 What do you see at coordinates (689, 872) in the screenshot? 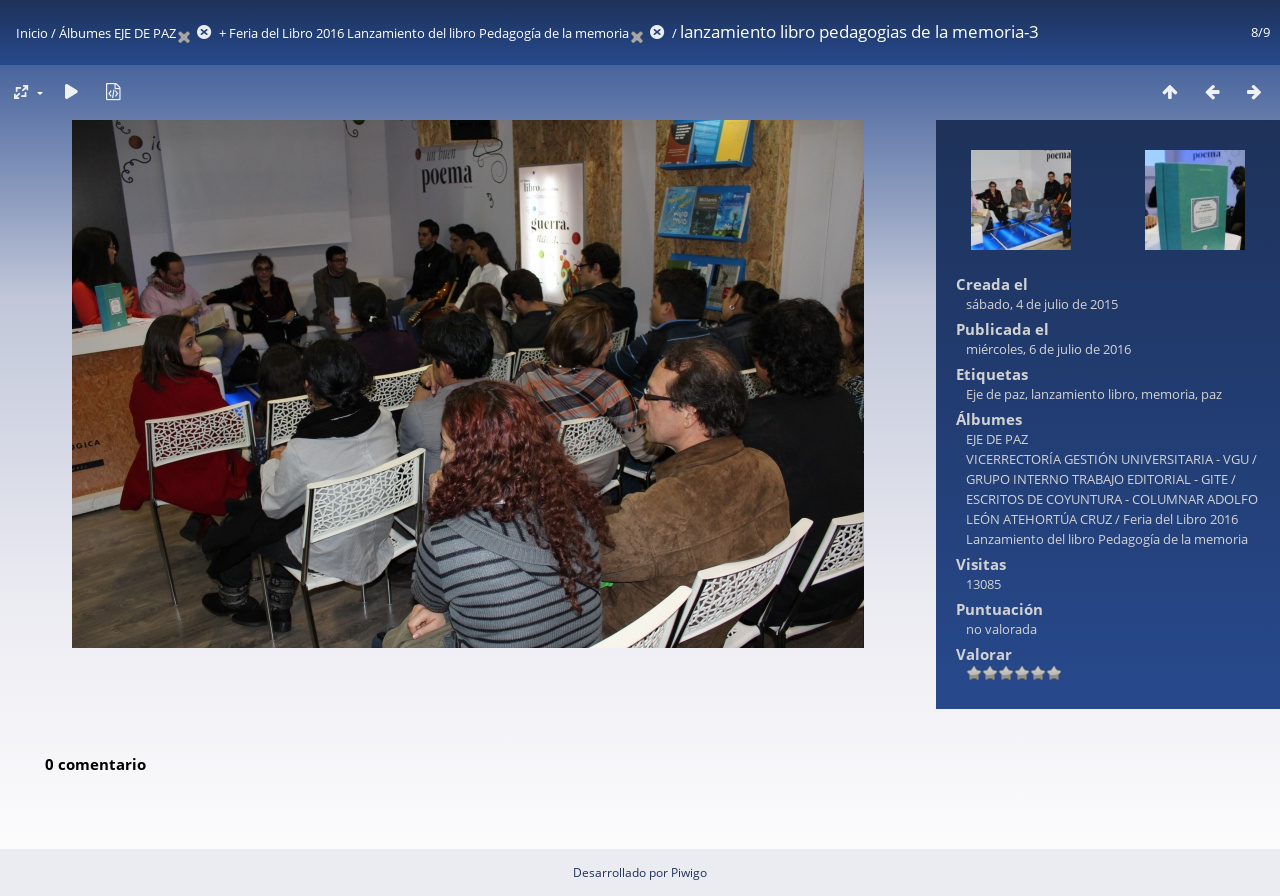
I see `Piwigo` at bounding box center [689, 872].